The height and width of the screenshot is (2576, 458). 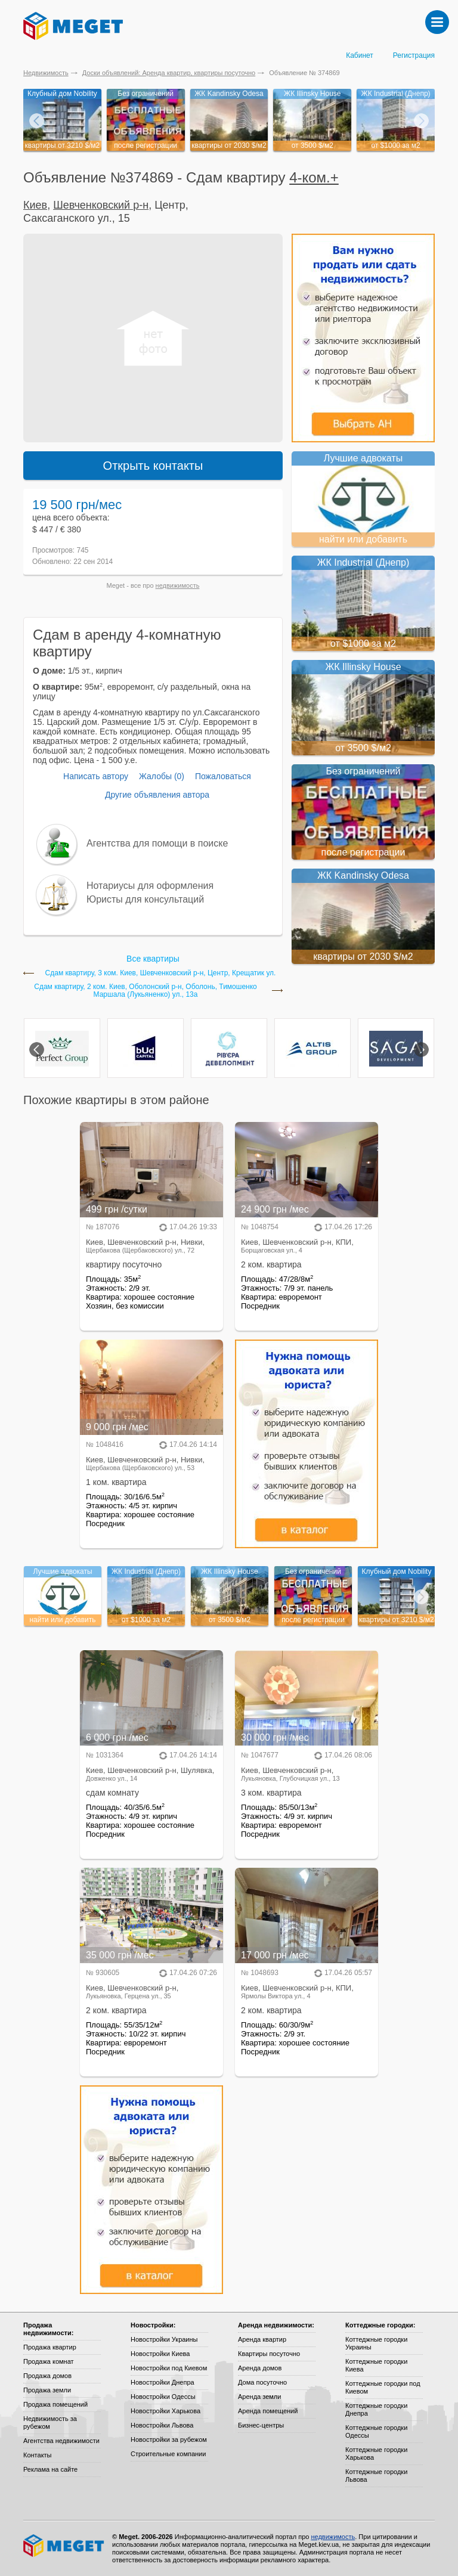 I want to click on Строительные компании, so click(x=168, y=2453).